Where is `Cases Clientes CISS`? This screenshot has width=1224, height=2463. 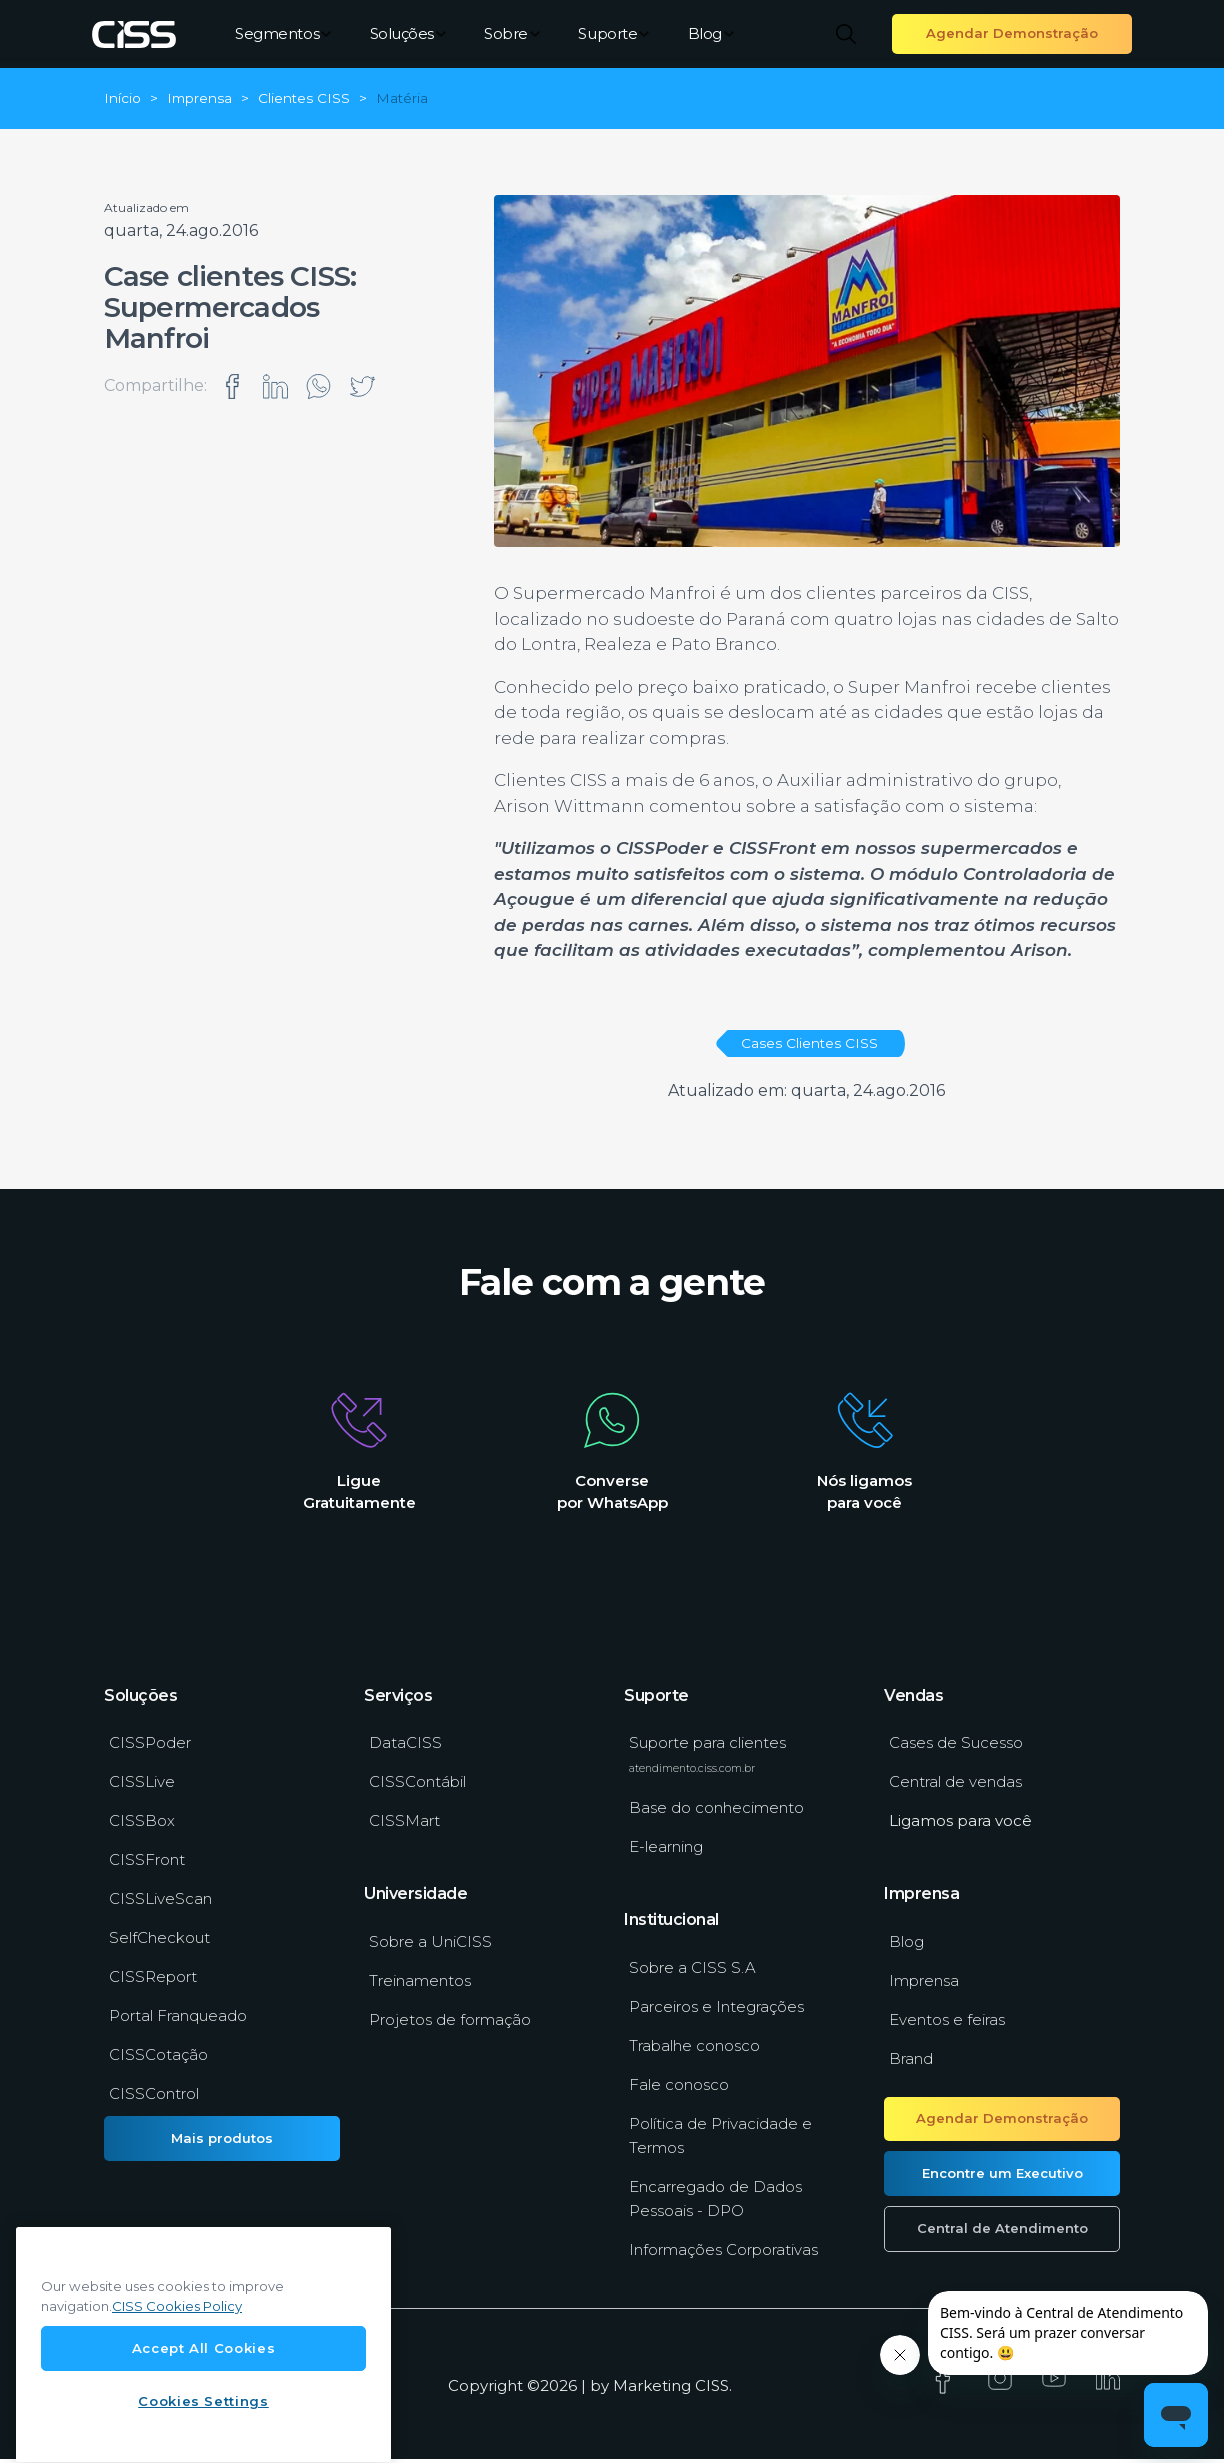
Cases Clientes CISS is located at coordinates (809, 1043).